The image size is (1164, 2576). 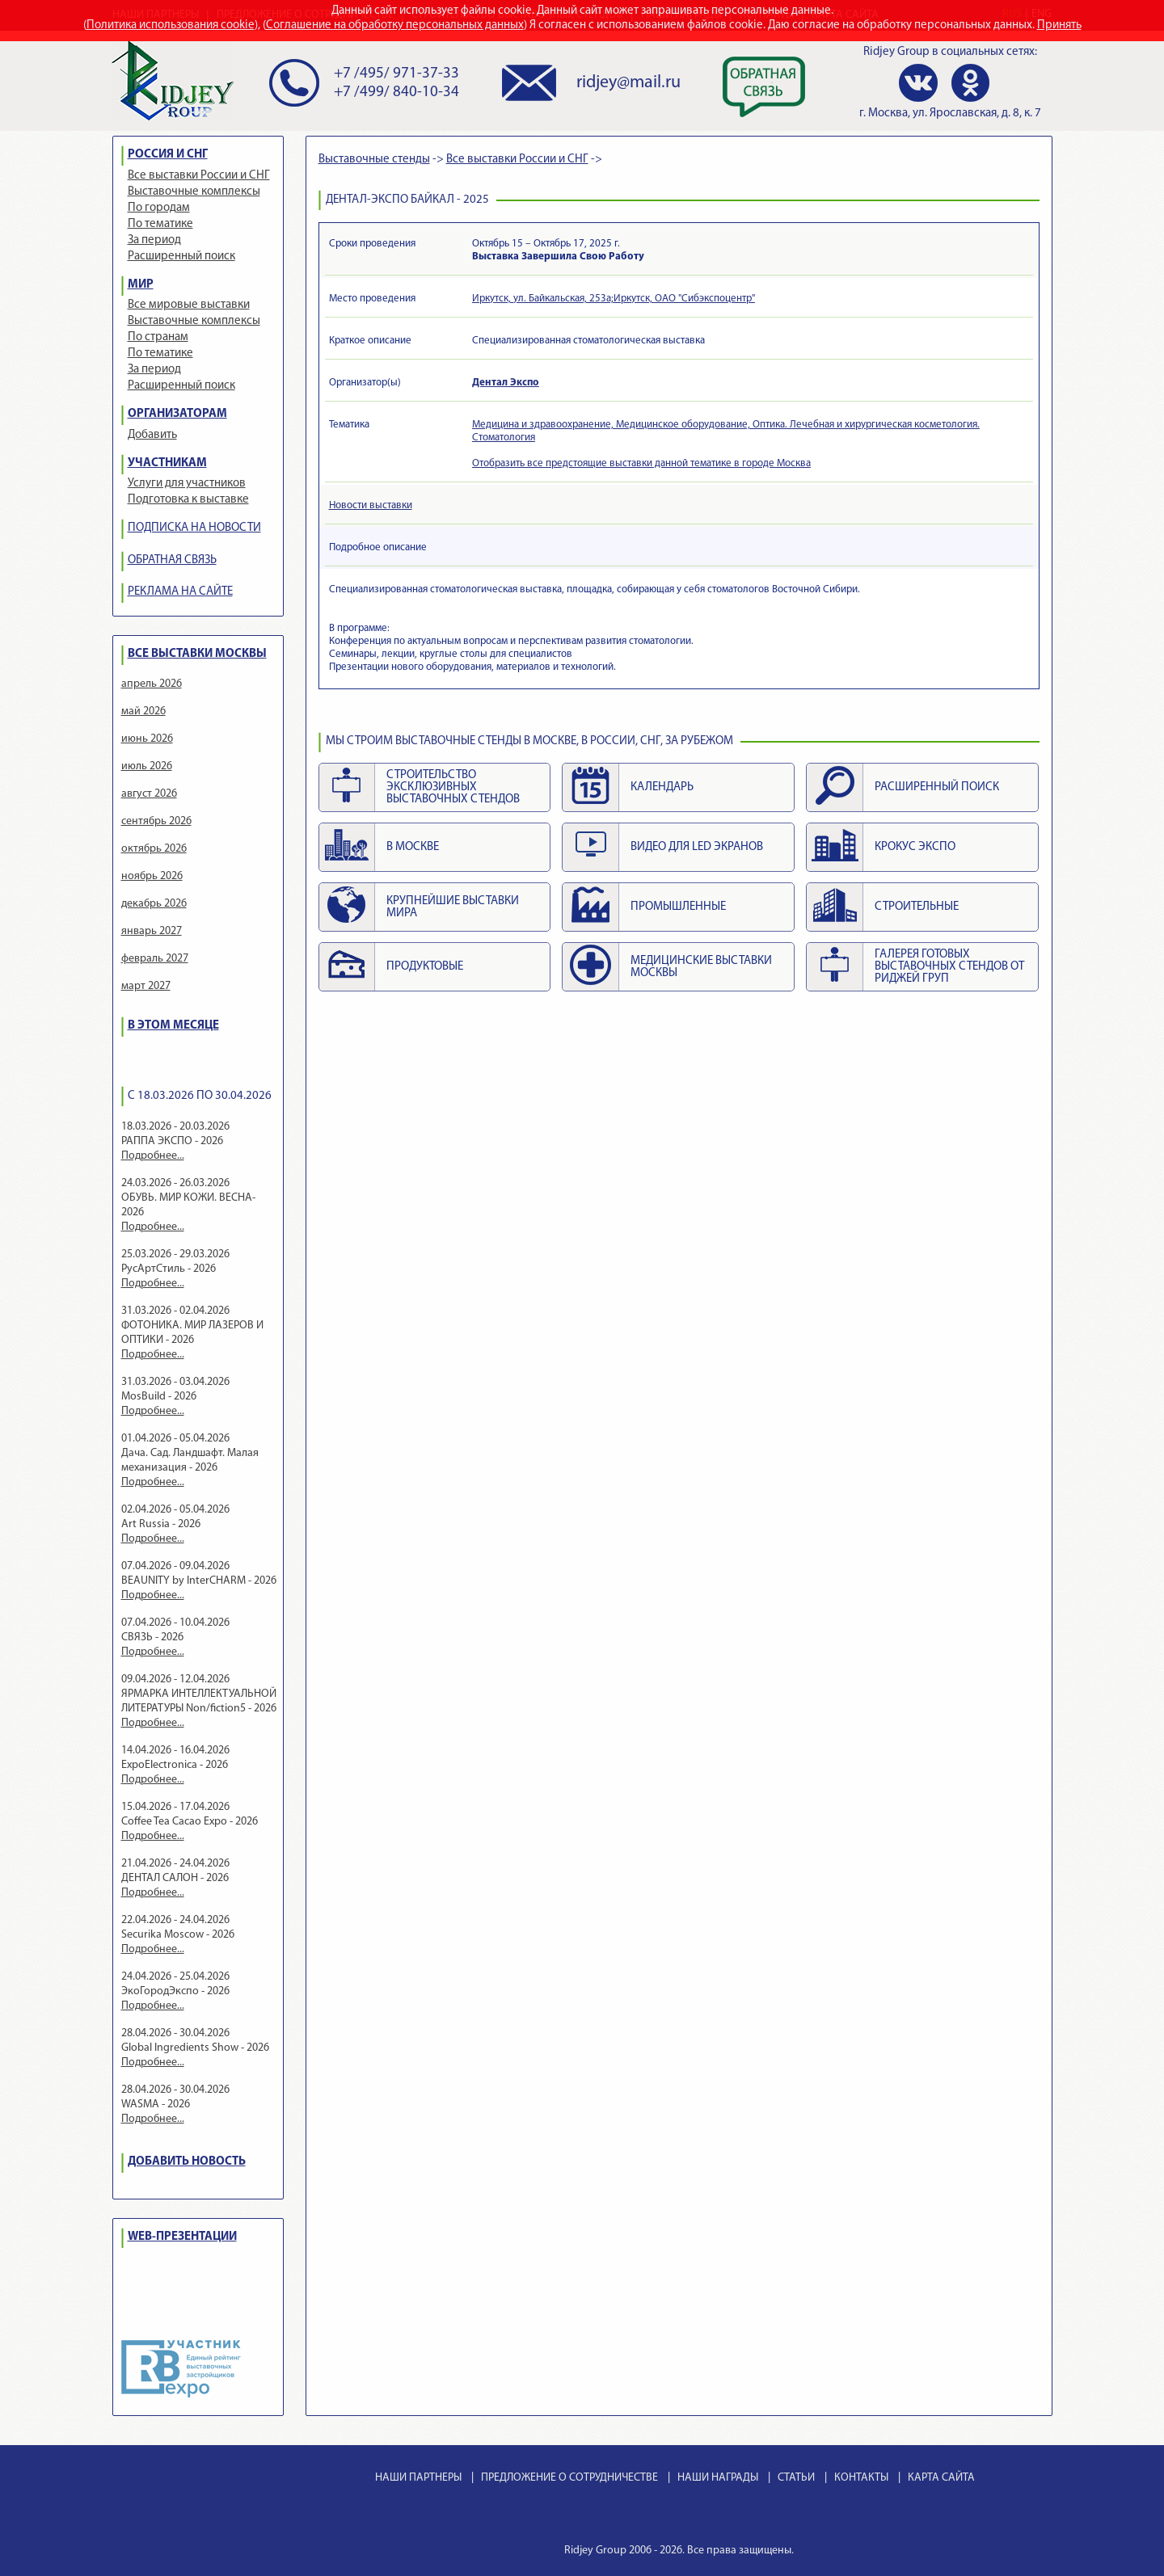 What do you see at coordinates (199, 176) in the screenshot?
I see `Все выставки России и СНГ` at bounding box center [199, 176].